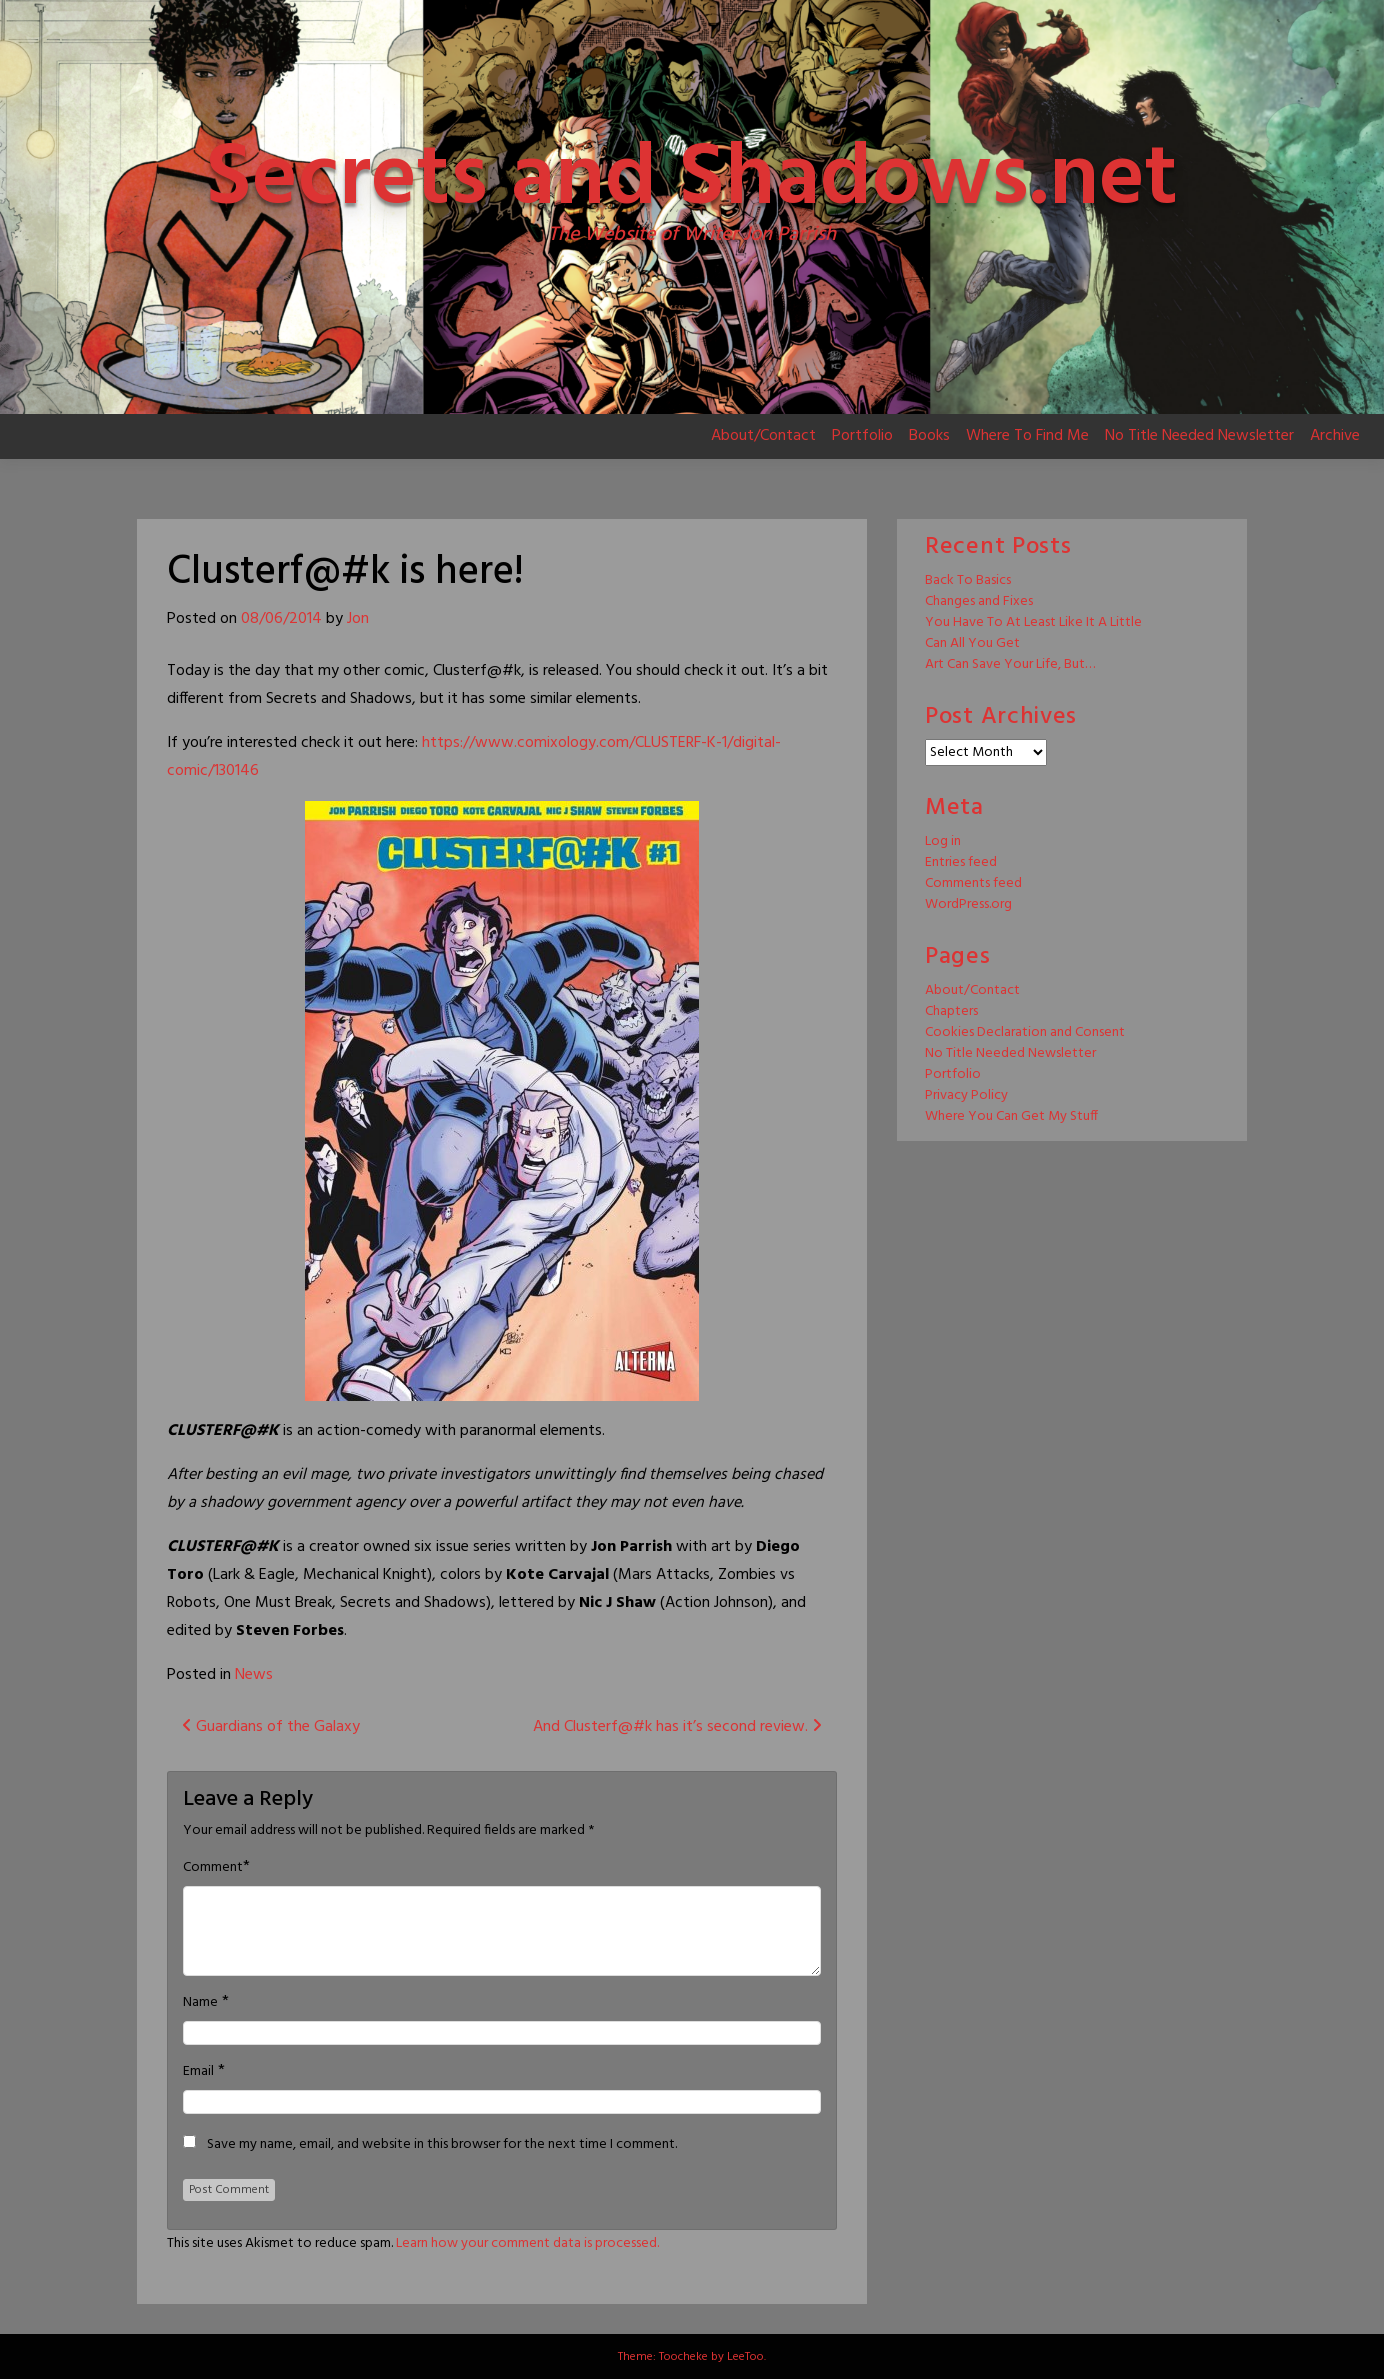 This screenshot has height=2379, width=1384. What do you see at coordinates (677, 1727) in the screenshot?
I see `And Clusterf@#k has it’s second review.` at bounding box center [677, 1727].